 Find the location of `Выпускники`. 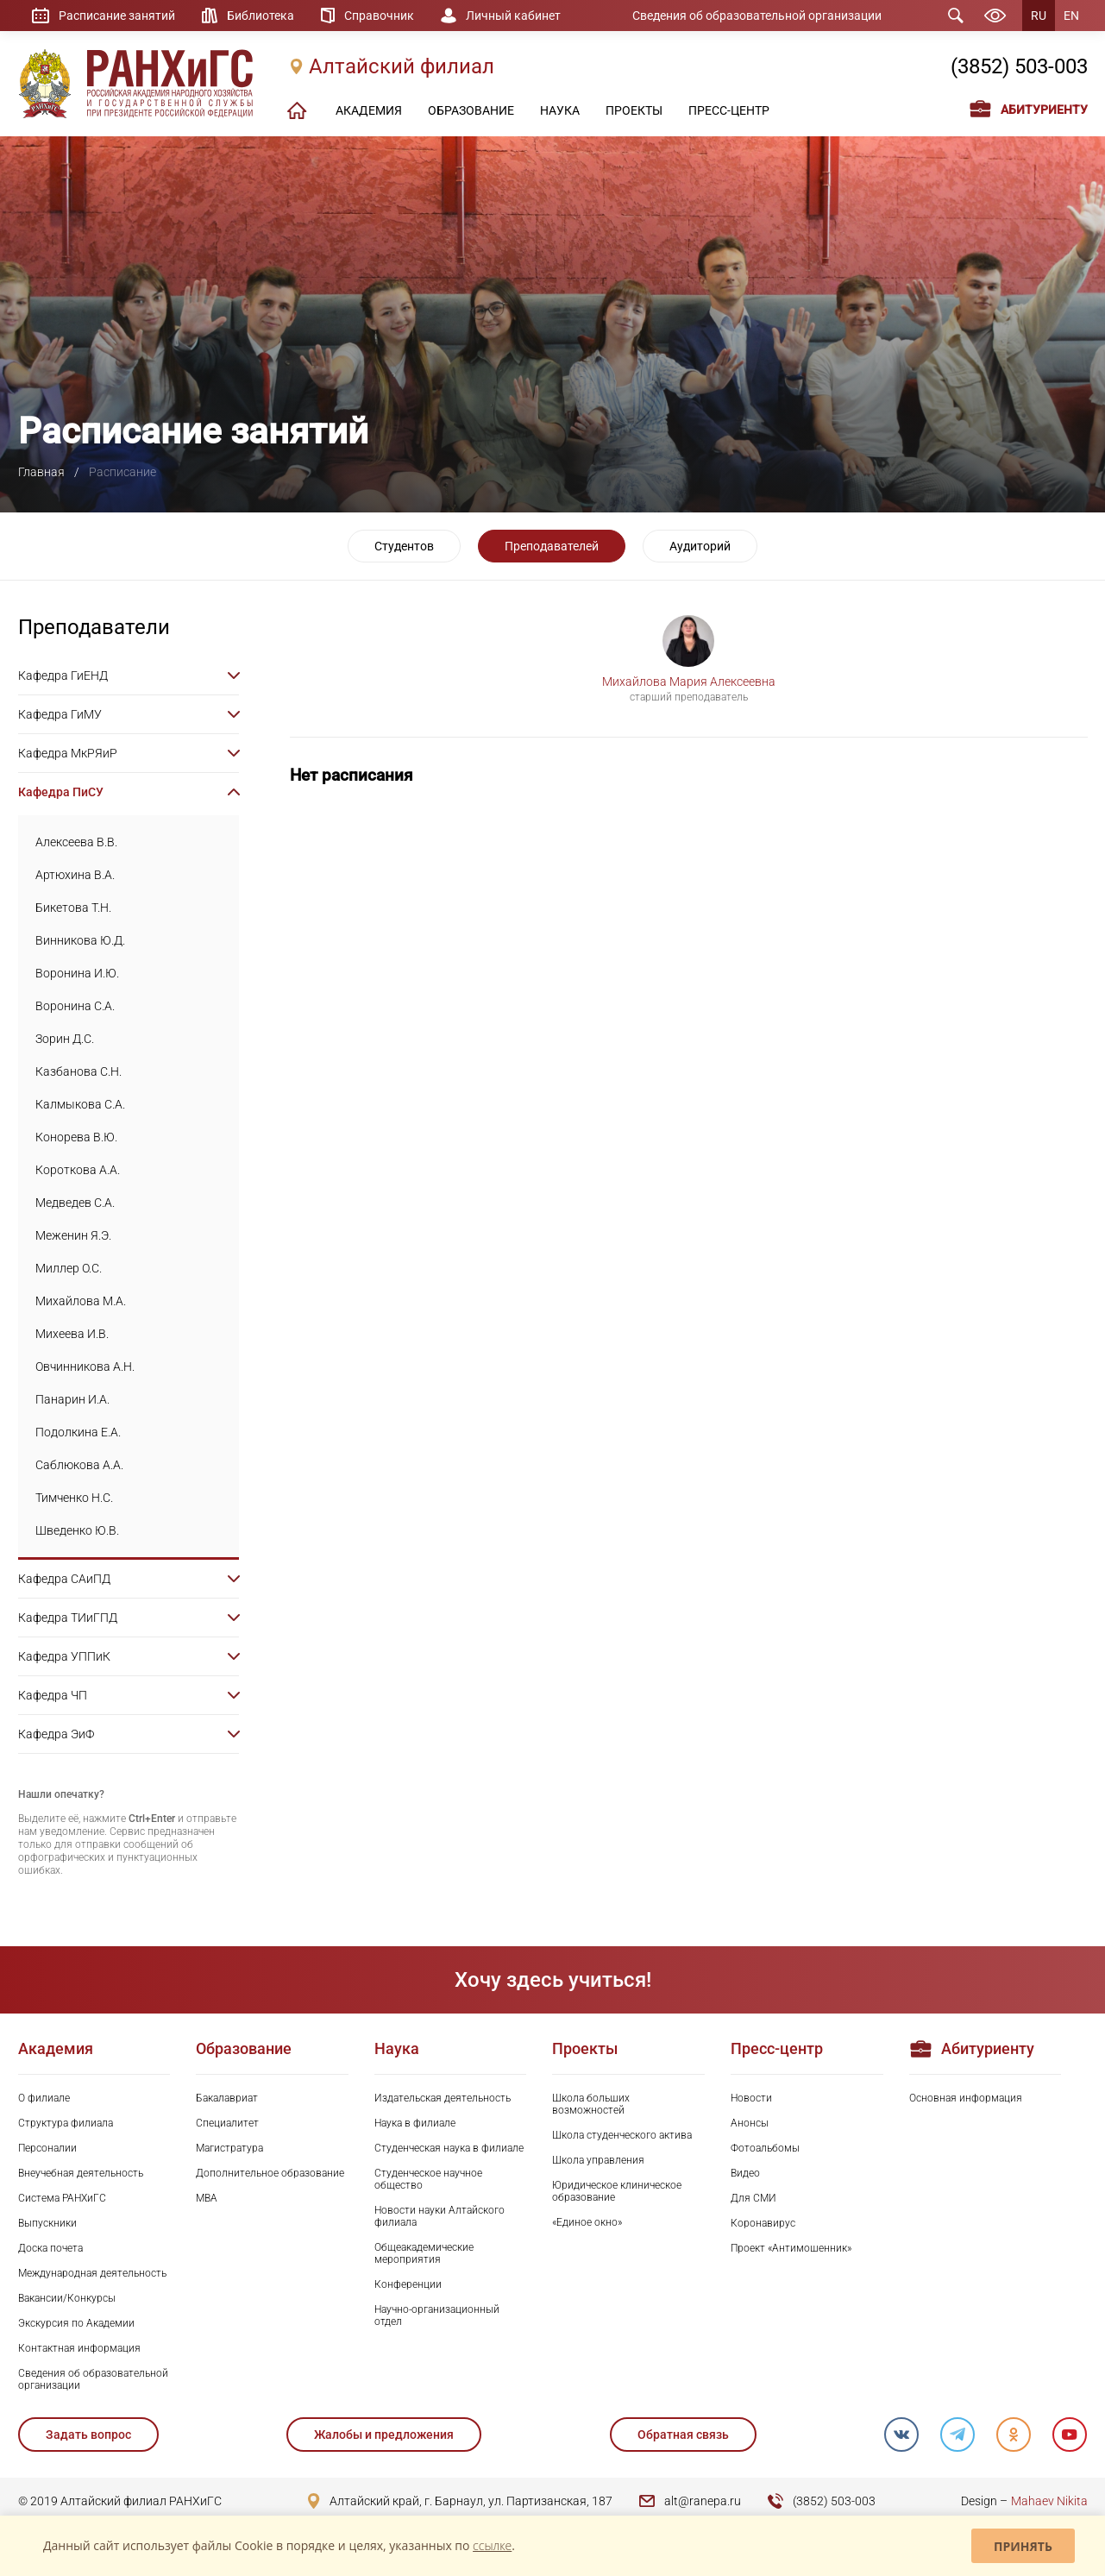

Выпускники is located at coordinates (47, 2223).